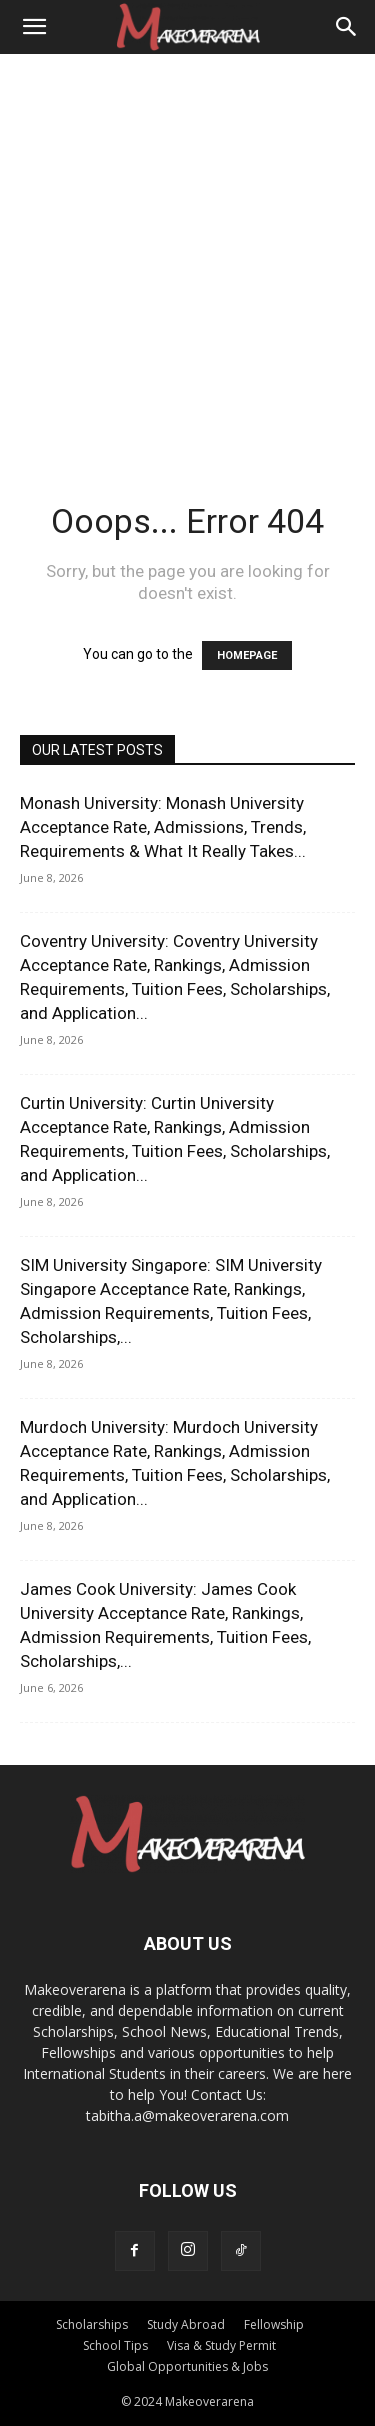 Image resolution: width=375 pixels, height=2426 pixels. I want to click on [Search], so click(347, 27).